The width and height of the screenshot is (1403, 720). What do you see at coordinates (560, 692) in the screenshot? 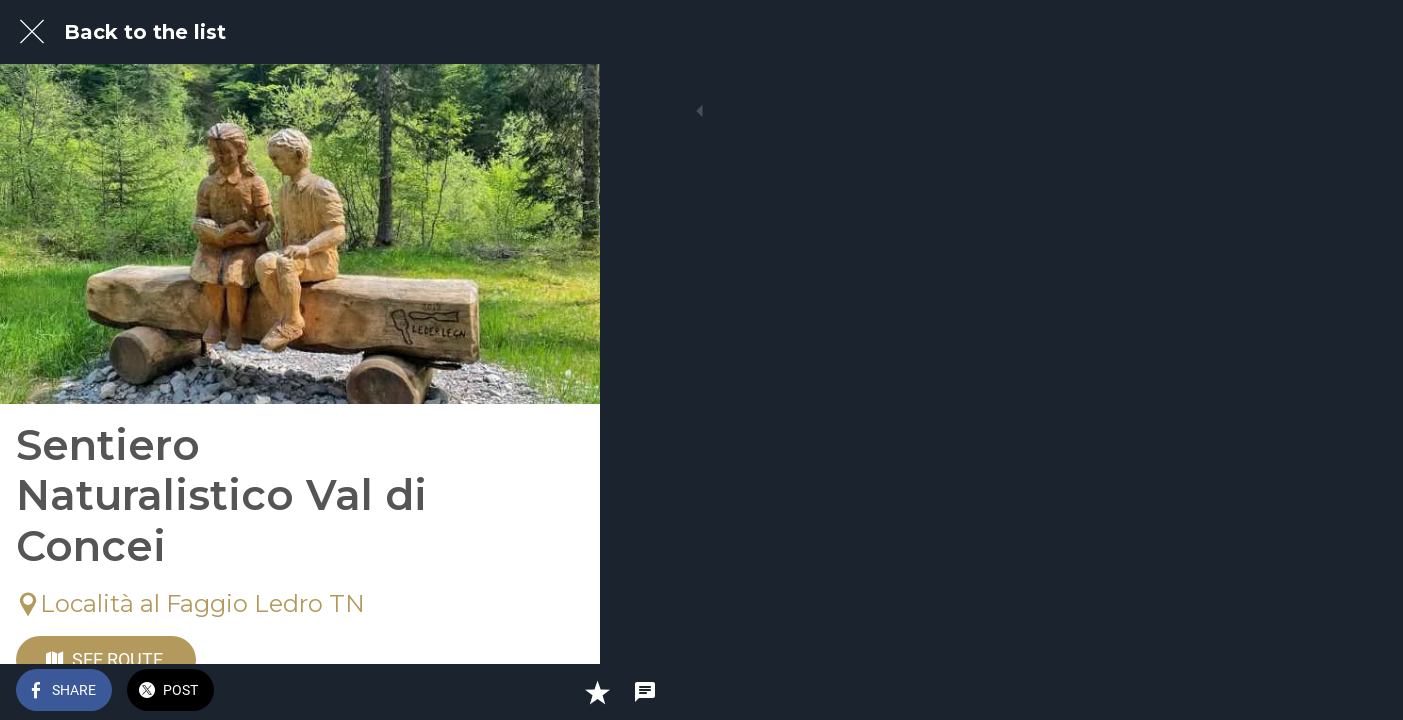
I see `[Comments]` at bounding box center [560, 692].